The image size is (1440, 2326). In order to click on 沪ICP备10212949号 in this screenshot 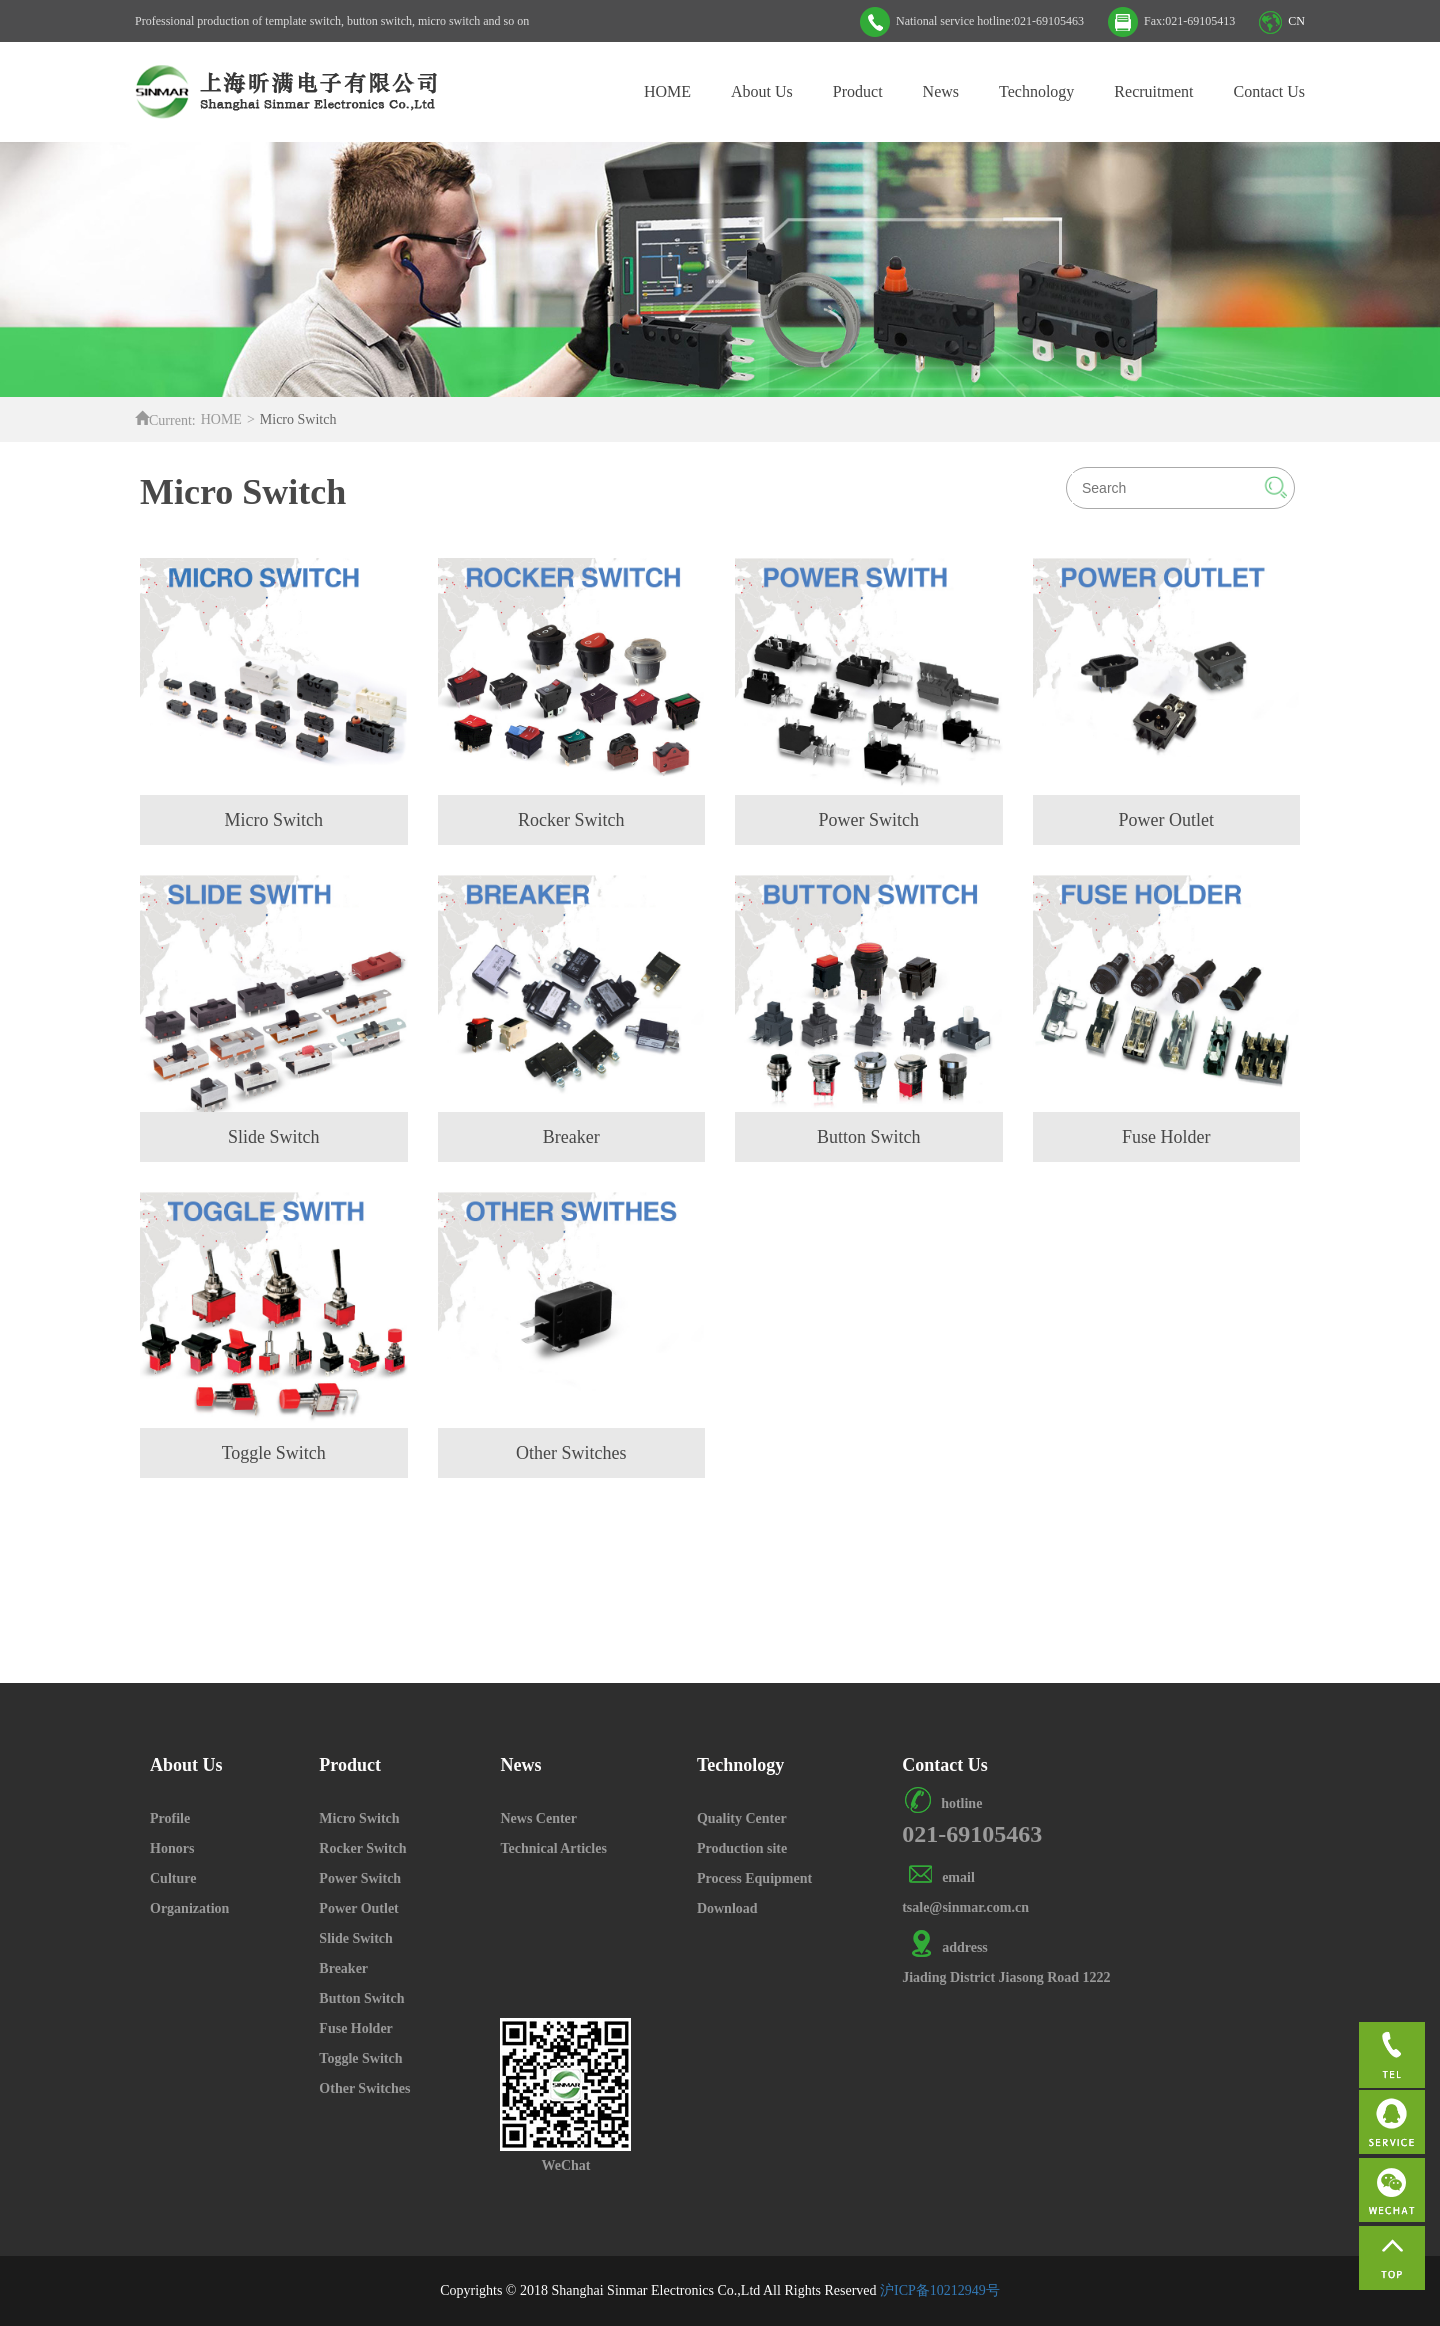, I will do `click(940, 2290)`.